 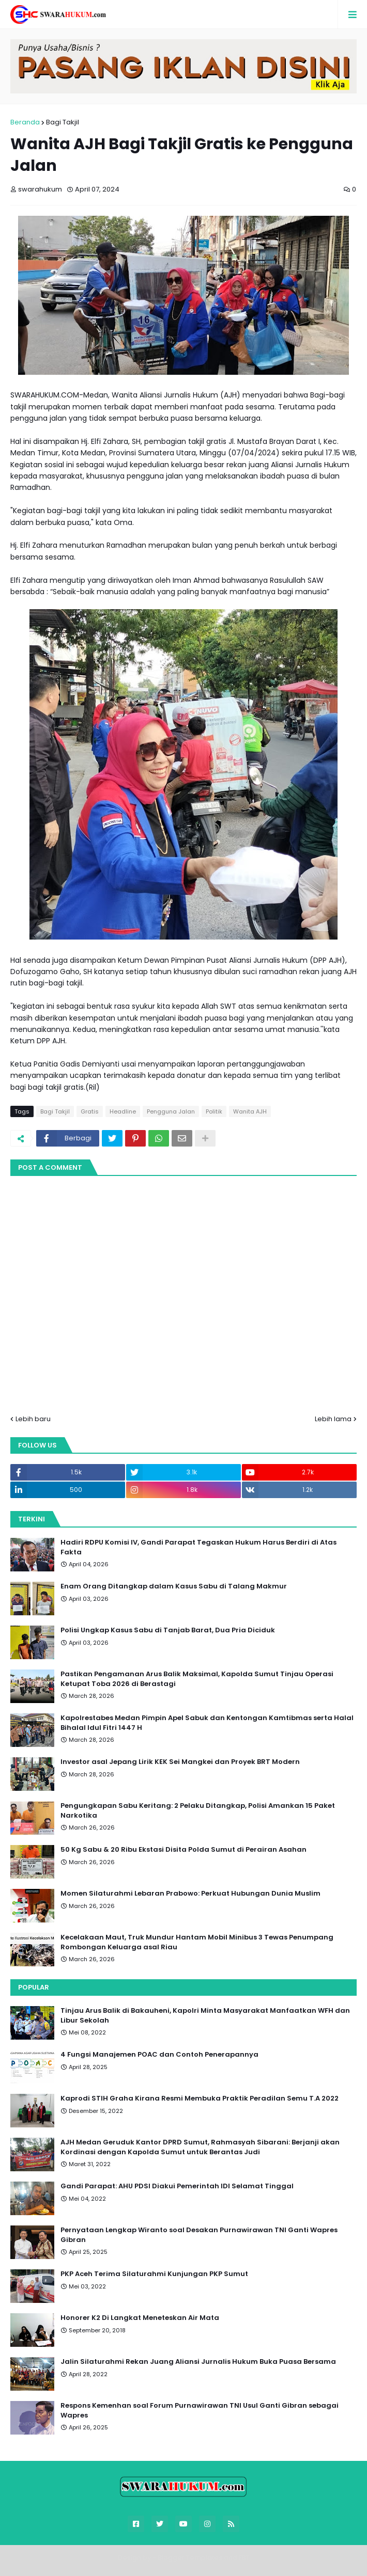 I want to click on Pengguna Jalan, so click(x=171, y=1111).